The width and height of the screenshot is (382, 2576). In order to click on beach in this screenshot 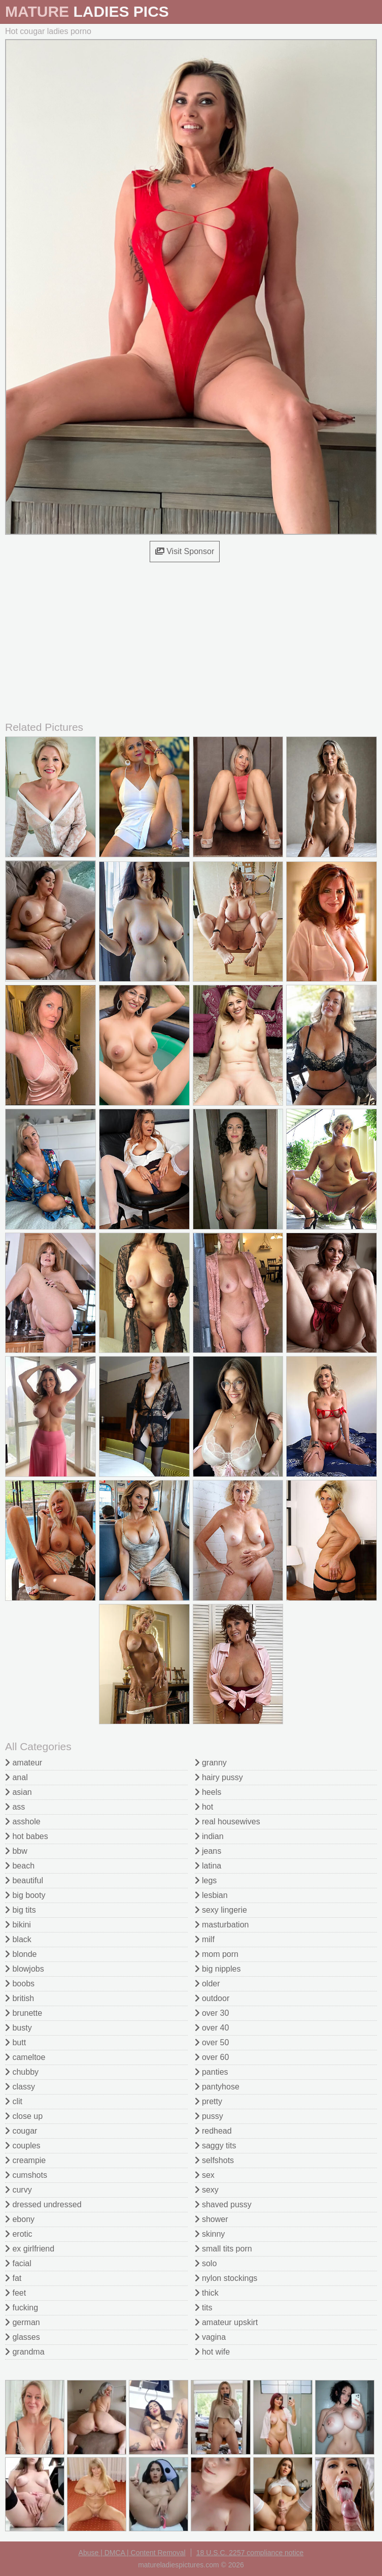, I will do `click(19, 1865)`.